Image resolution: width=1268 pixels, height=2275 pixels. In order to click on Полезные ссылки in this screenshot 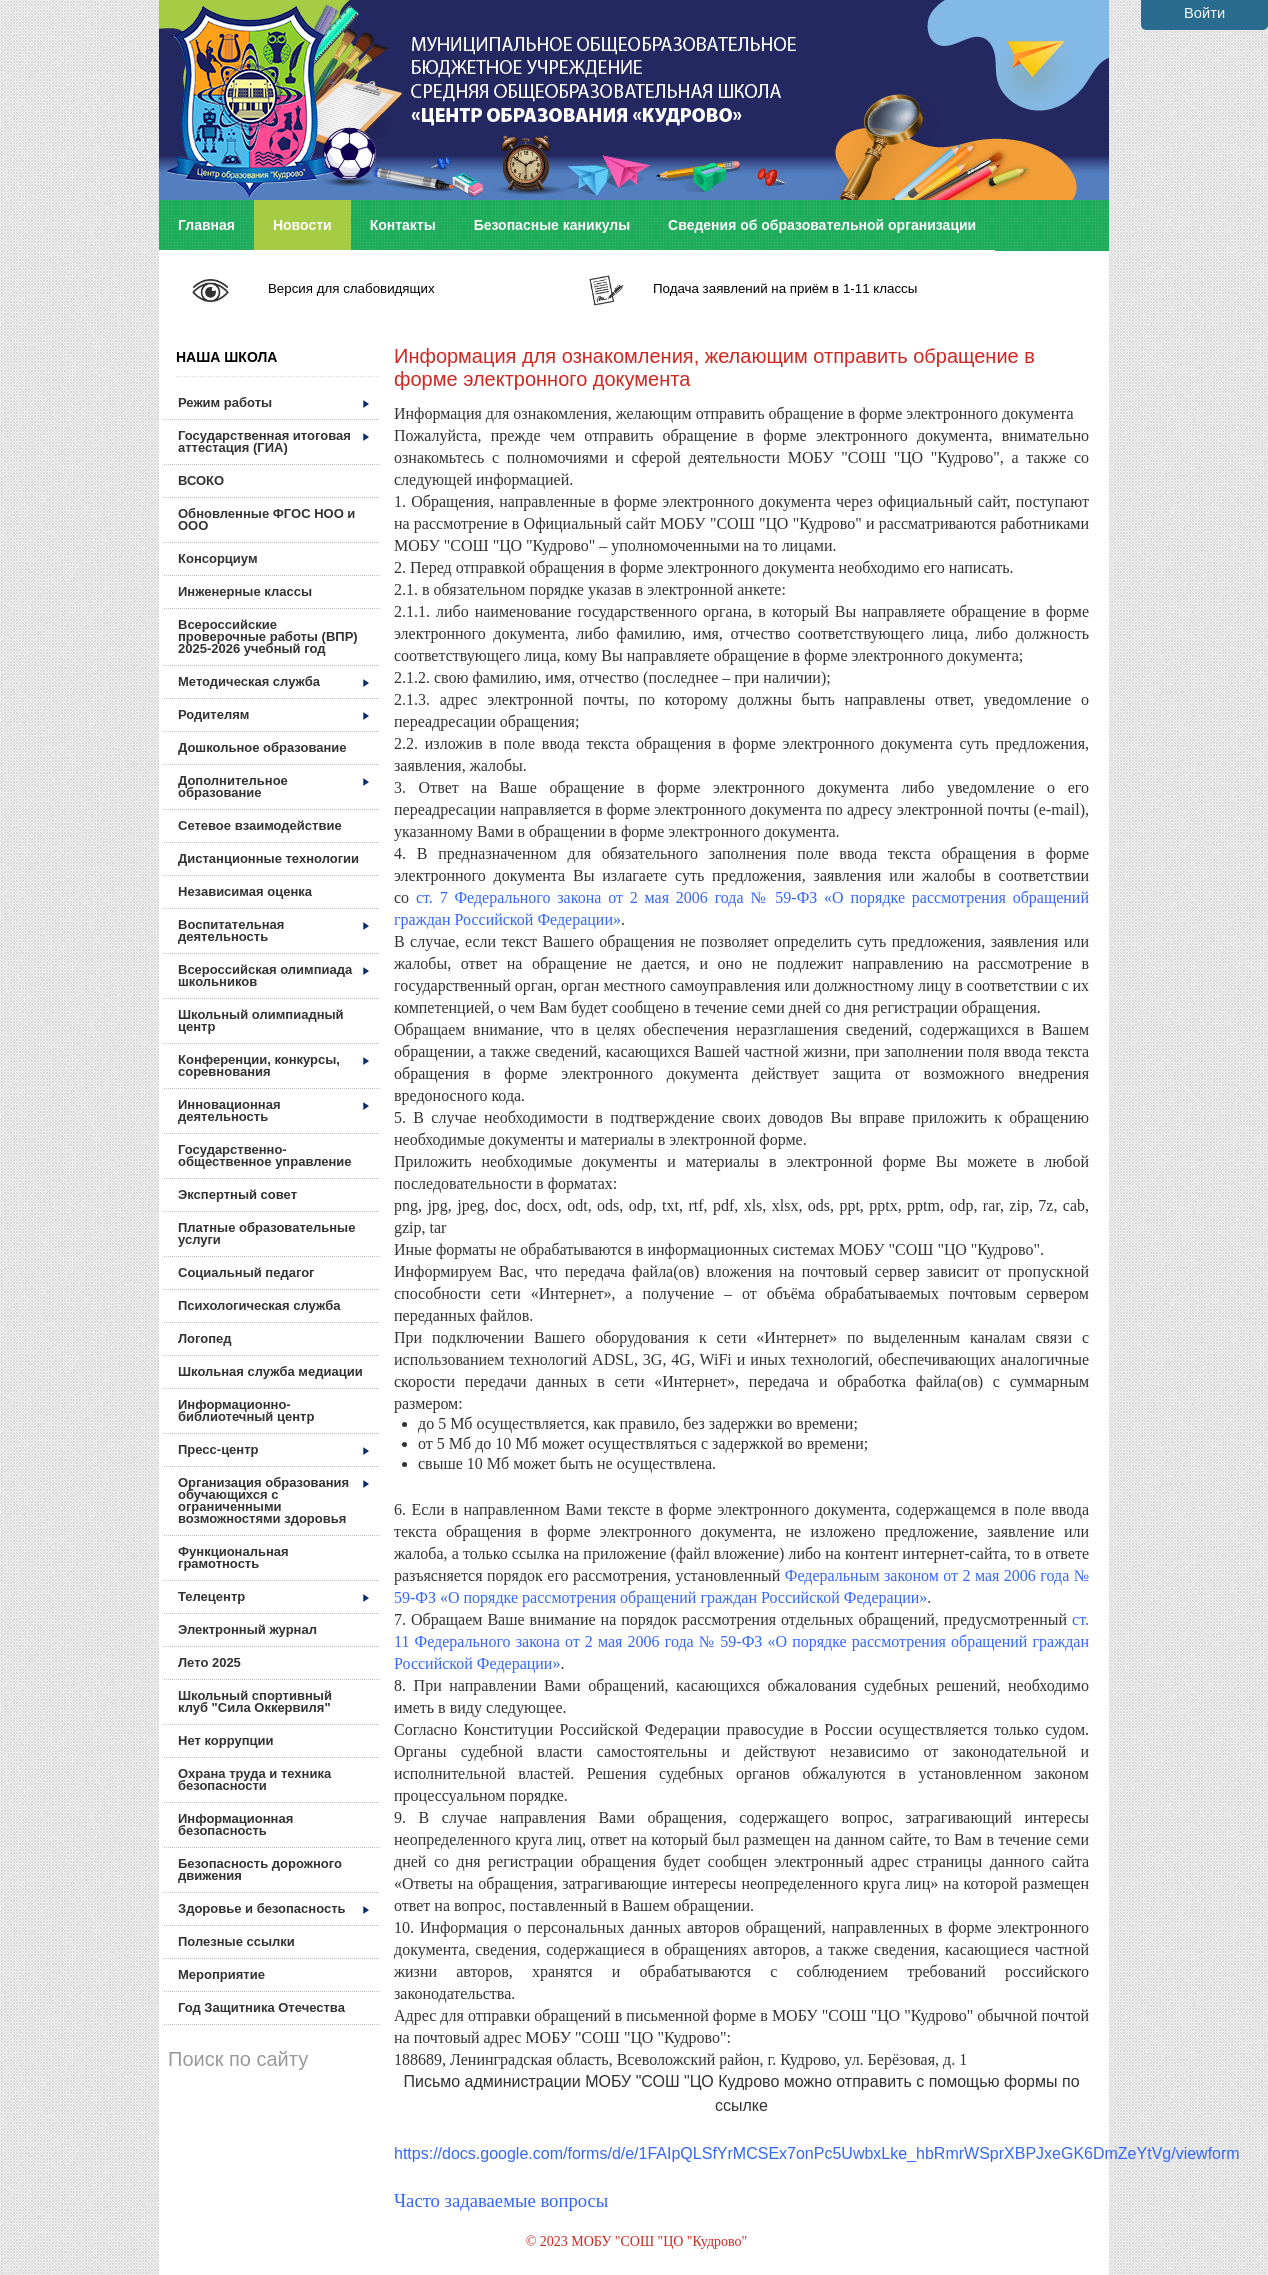, I will do `click(236, 1941)`.